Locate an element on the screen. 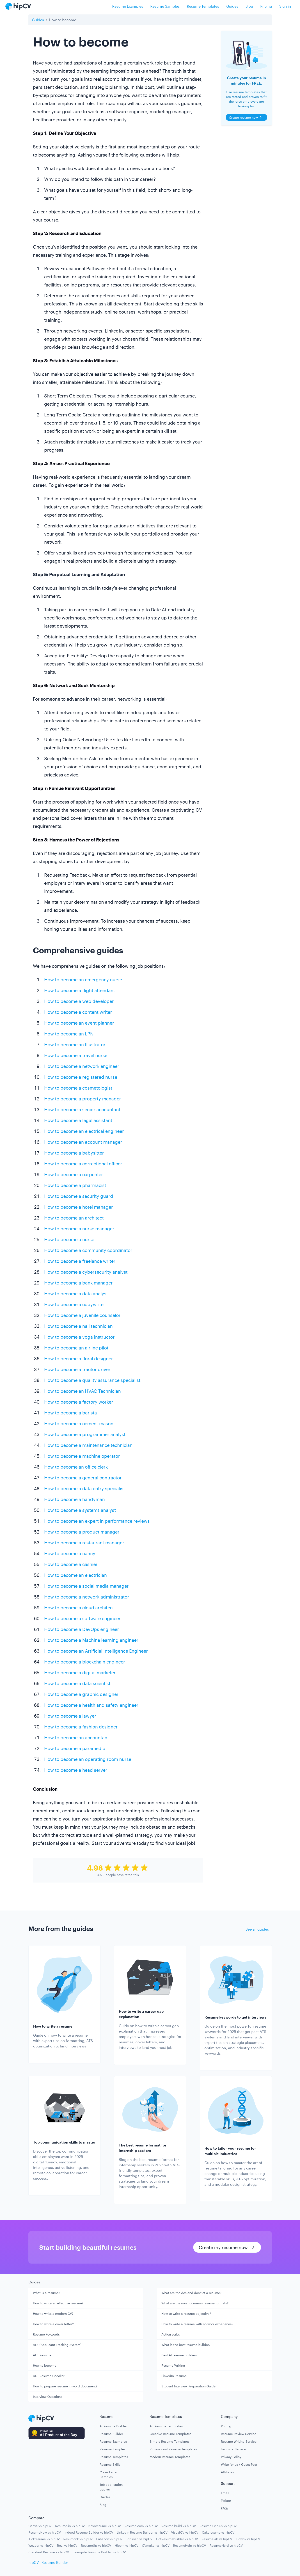  Creative Resume Templates is located at coordinates (170, 2434).